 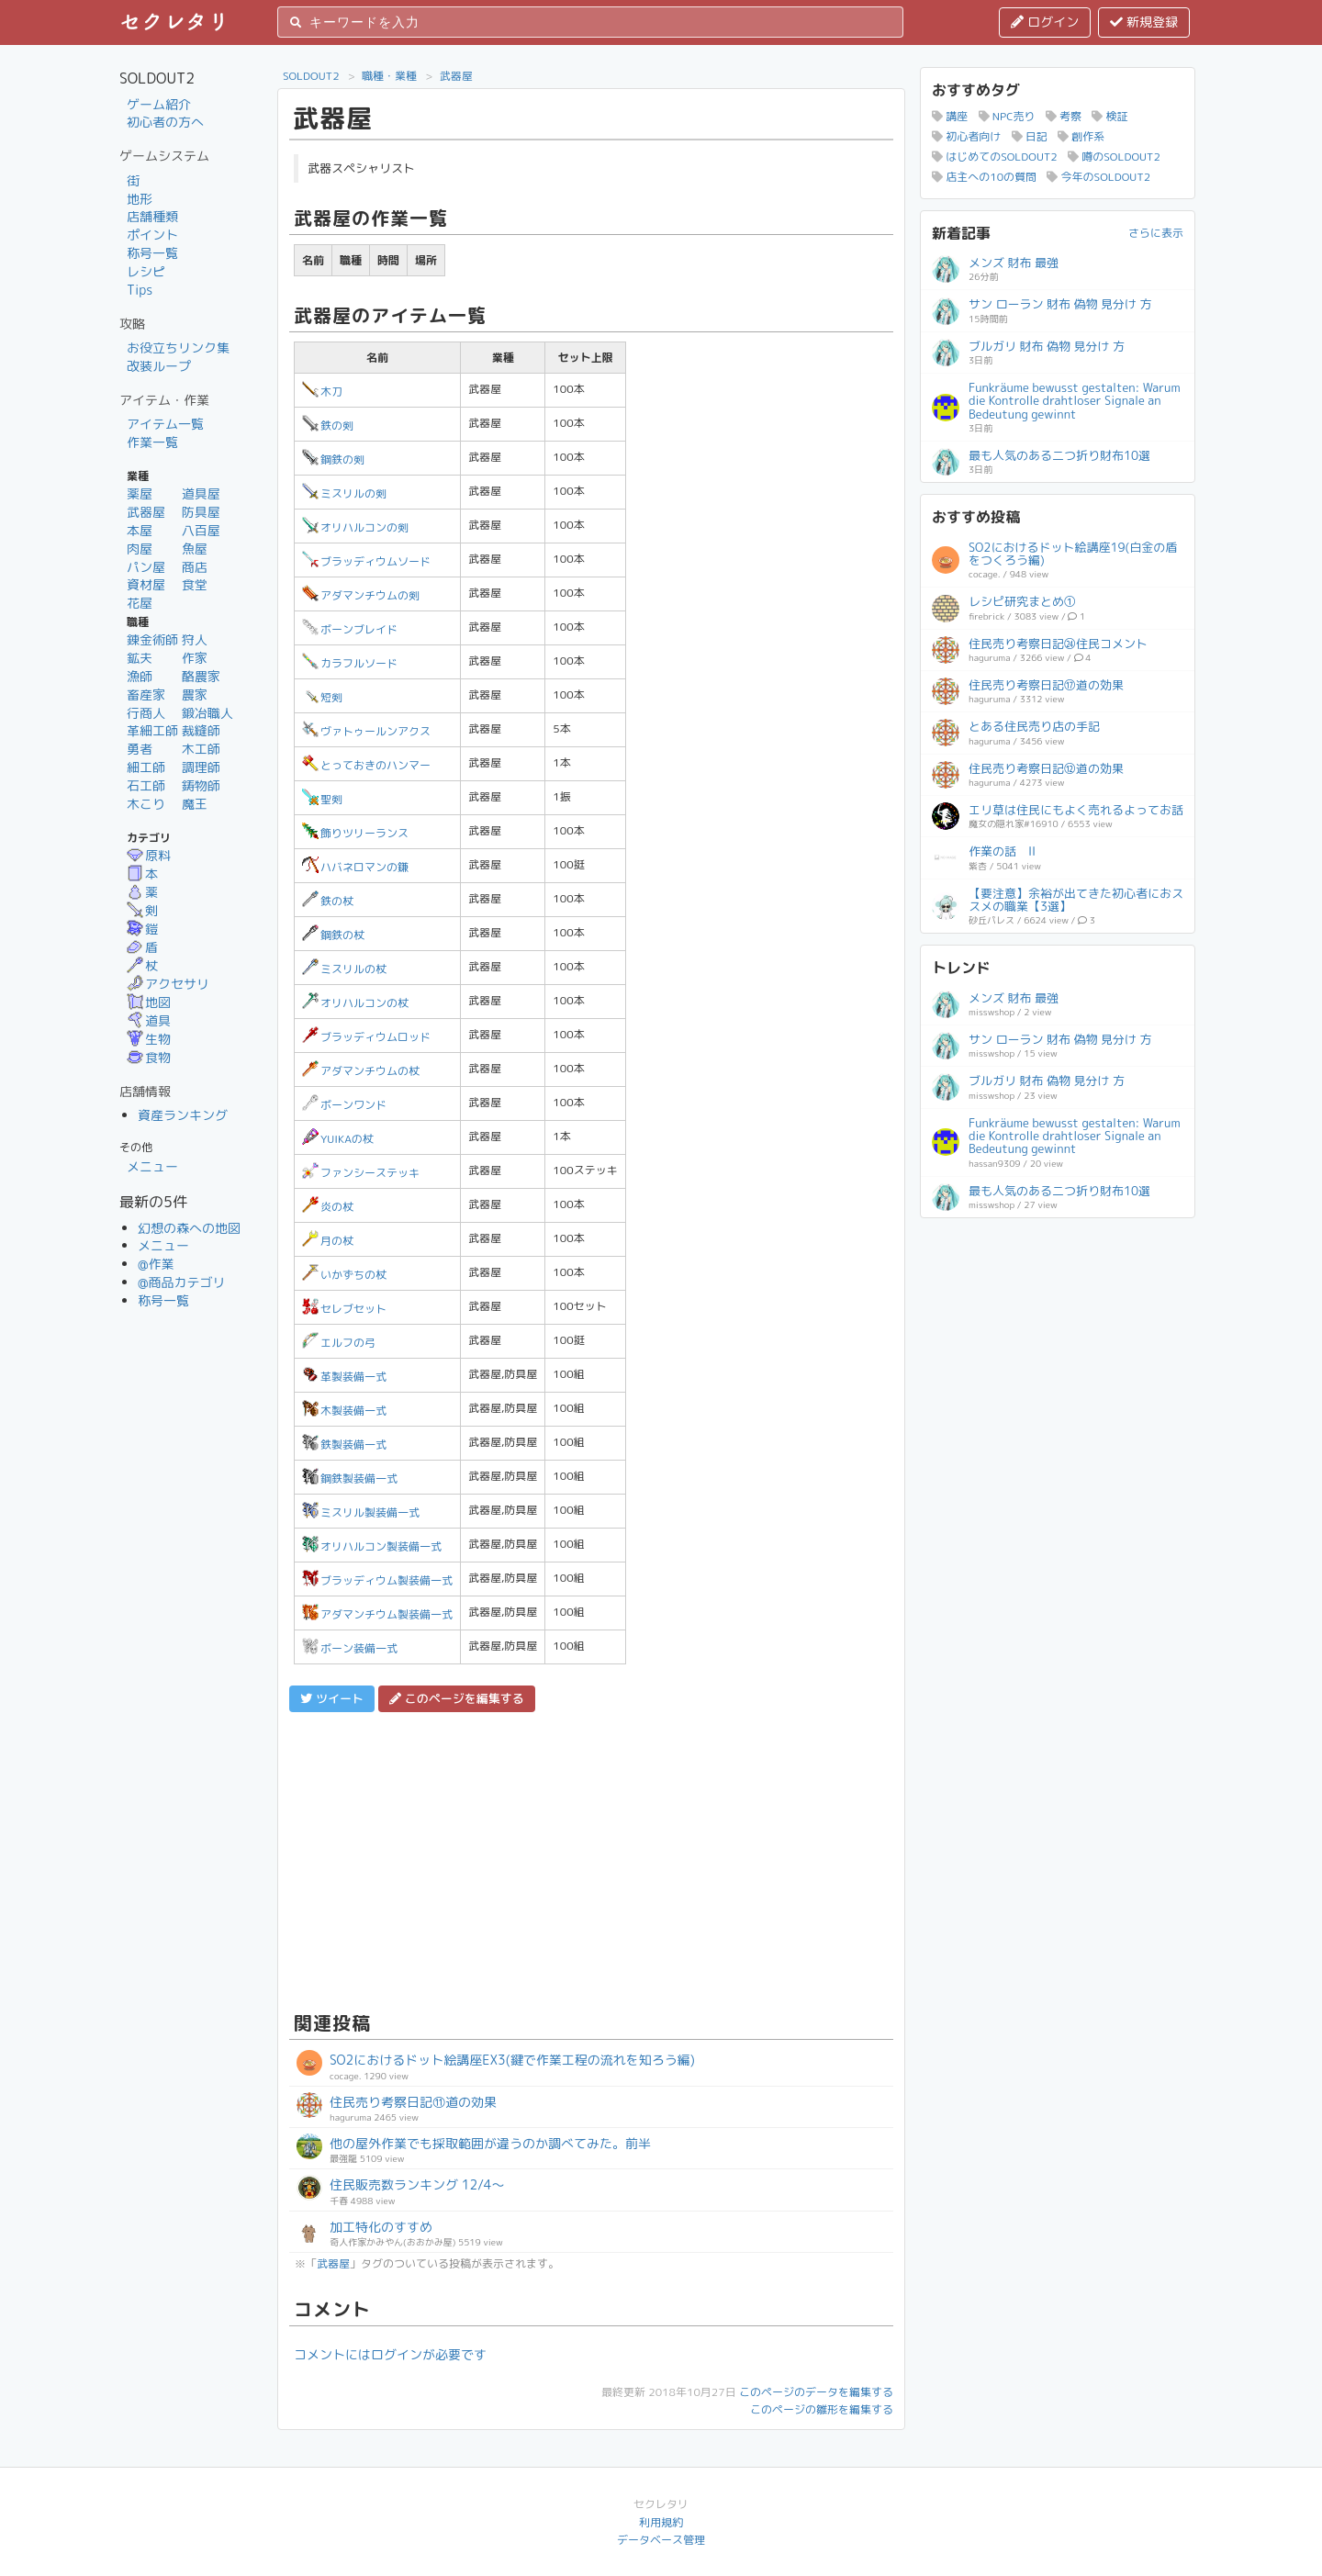 I want to click on カラフルソード, so click(x=350, y=663).